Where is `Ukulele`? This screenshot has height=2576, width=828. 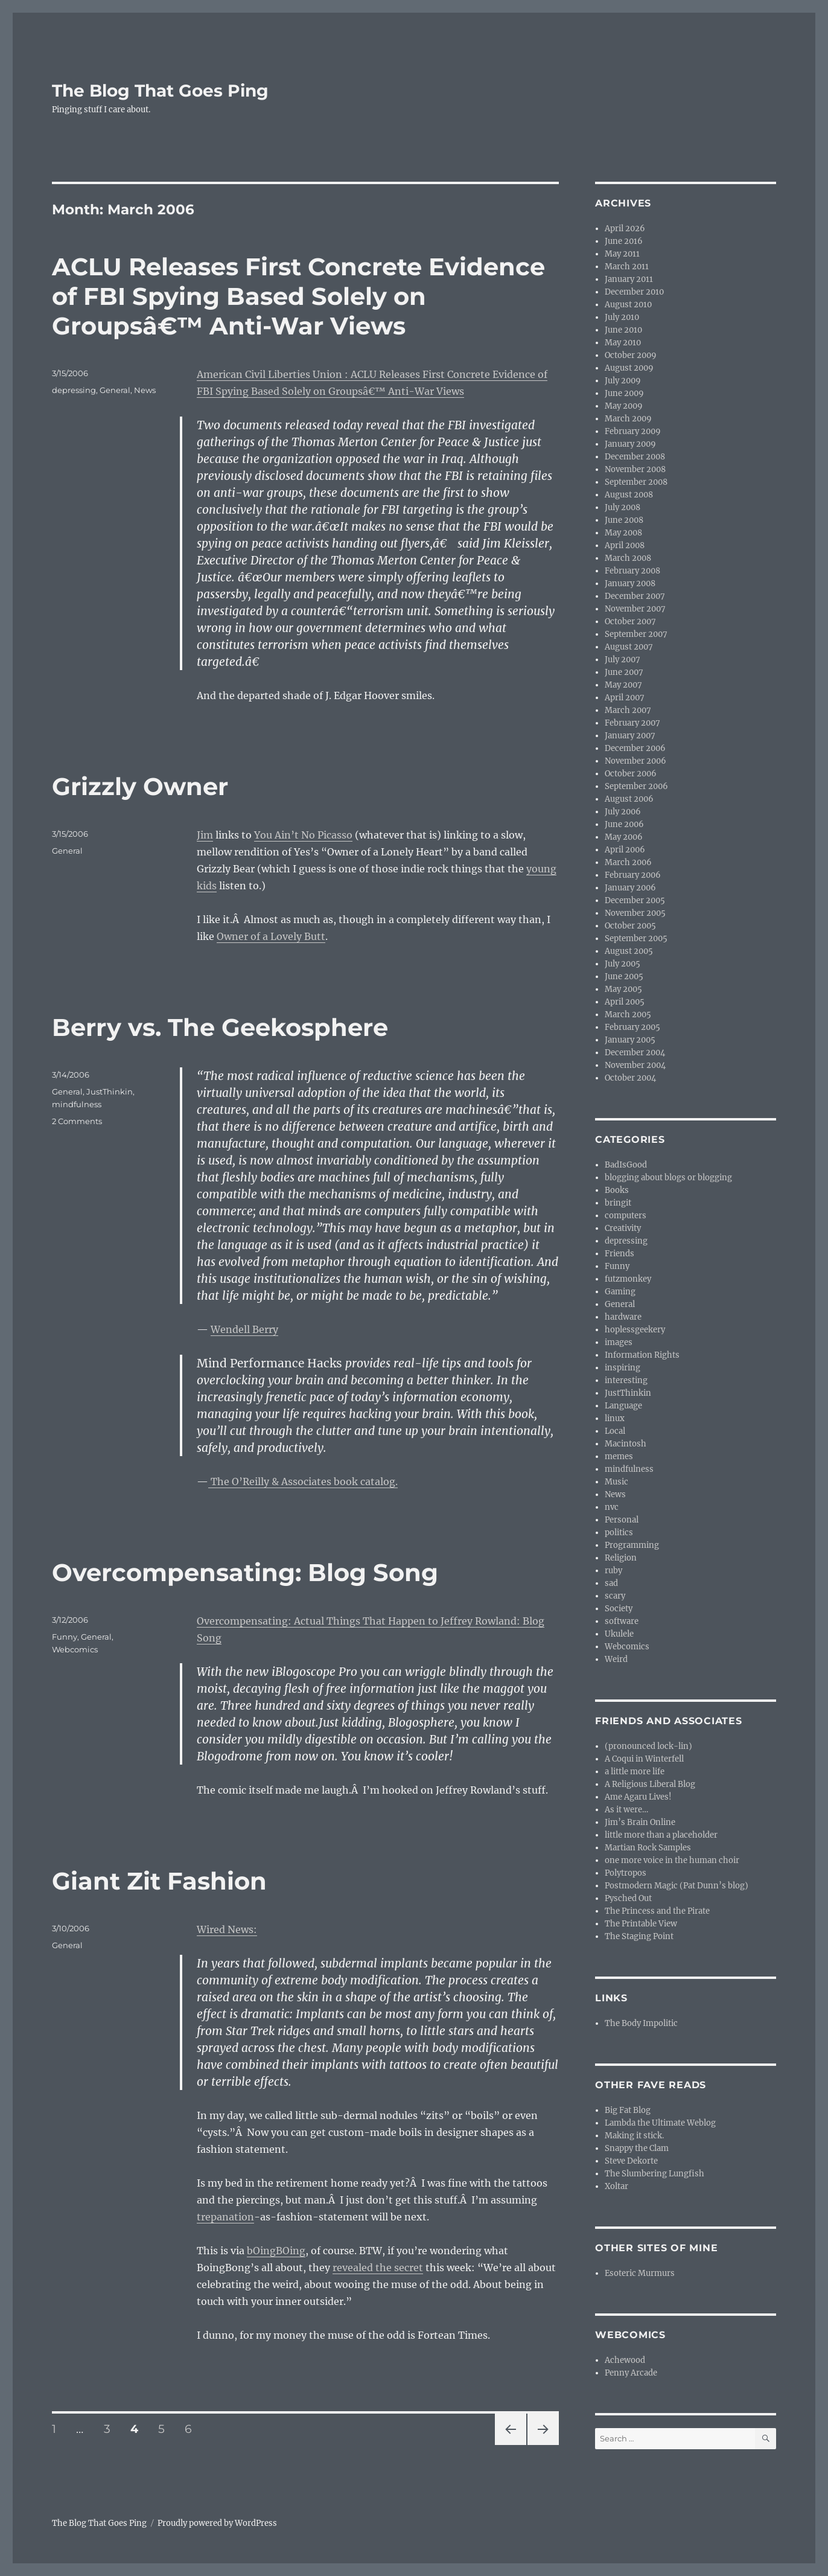
Ukulele is located at coordinates (619, 1634).